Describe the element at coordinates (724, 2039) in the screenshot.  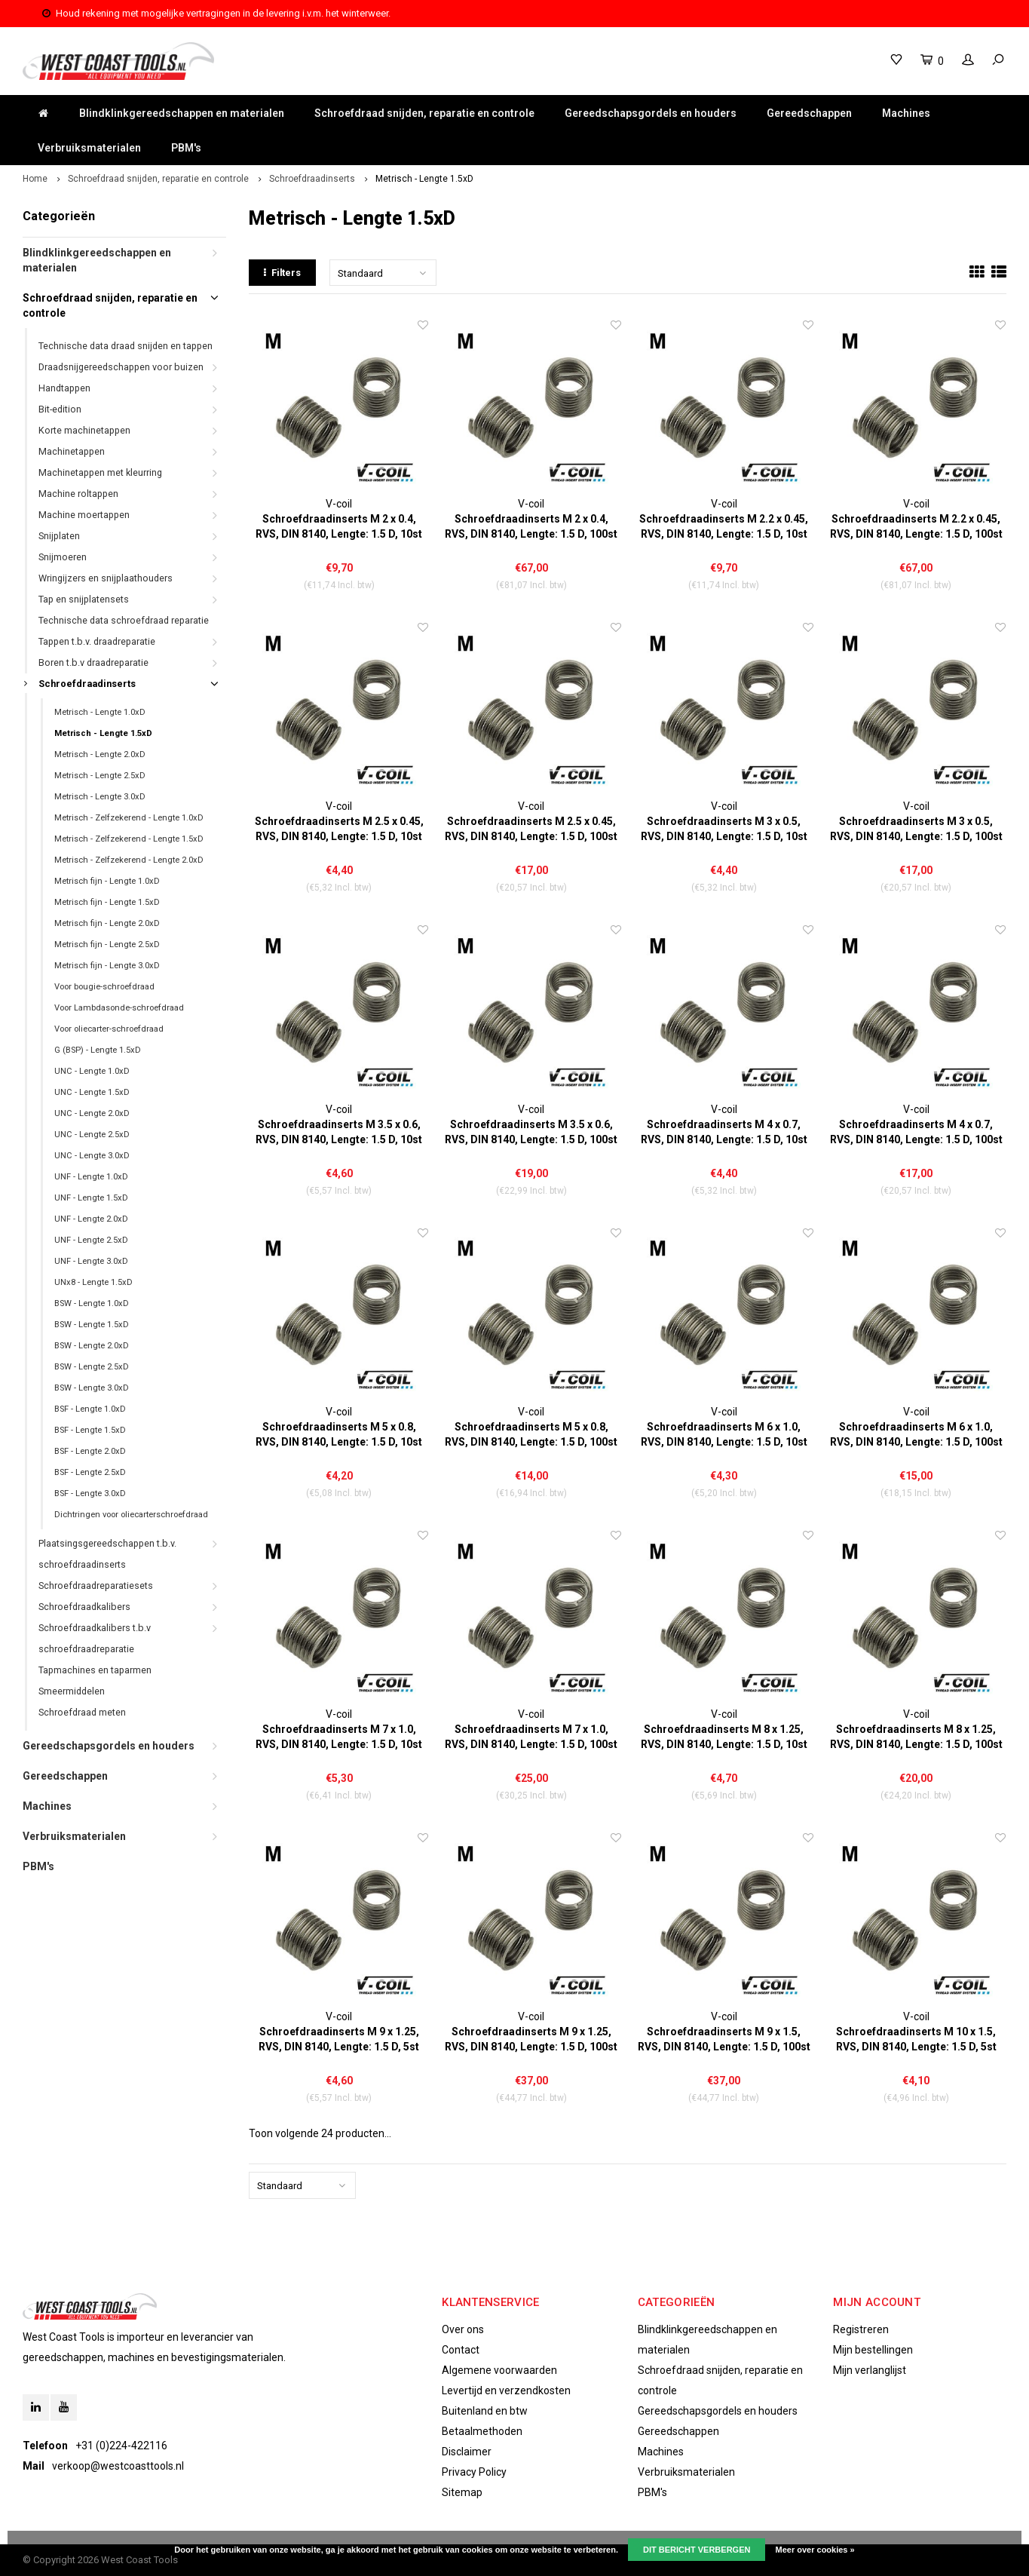
I see `Schroefdraadinserts M 9 x 1.5, RVS, DIN 8140, Lengte: 1.5 D, 100st` at that location.